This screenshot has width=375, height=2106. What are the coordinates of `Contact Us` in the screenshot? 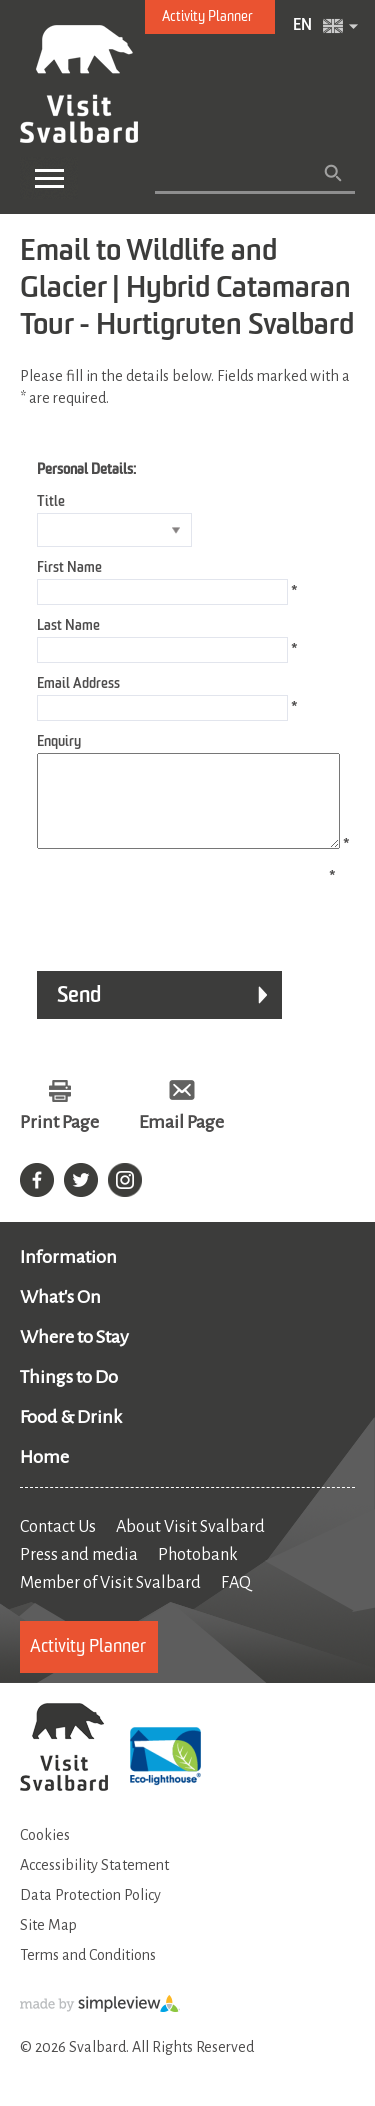 It's located at (58, 1545).